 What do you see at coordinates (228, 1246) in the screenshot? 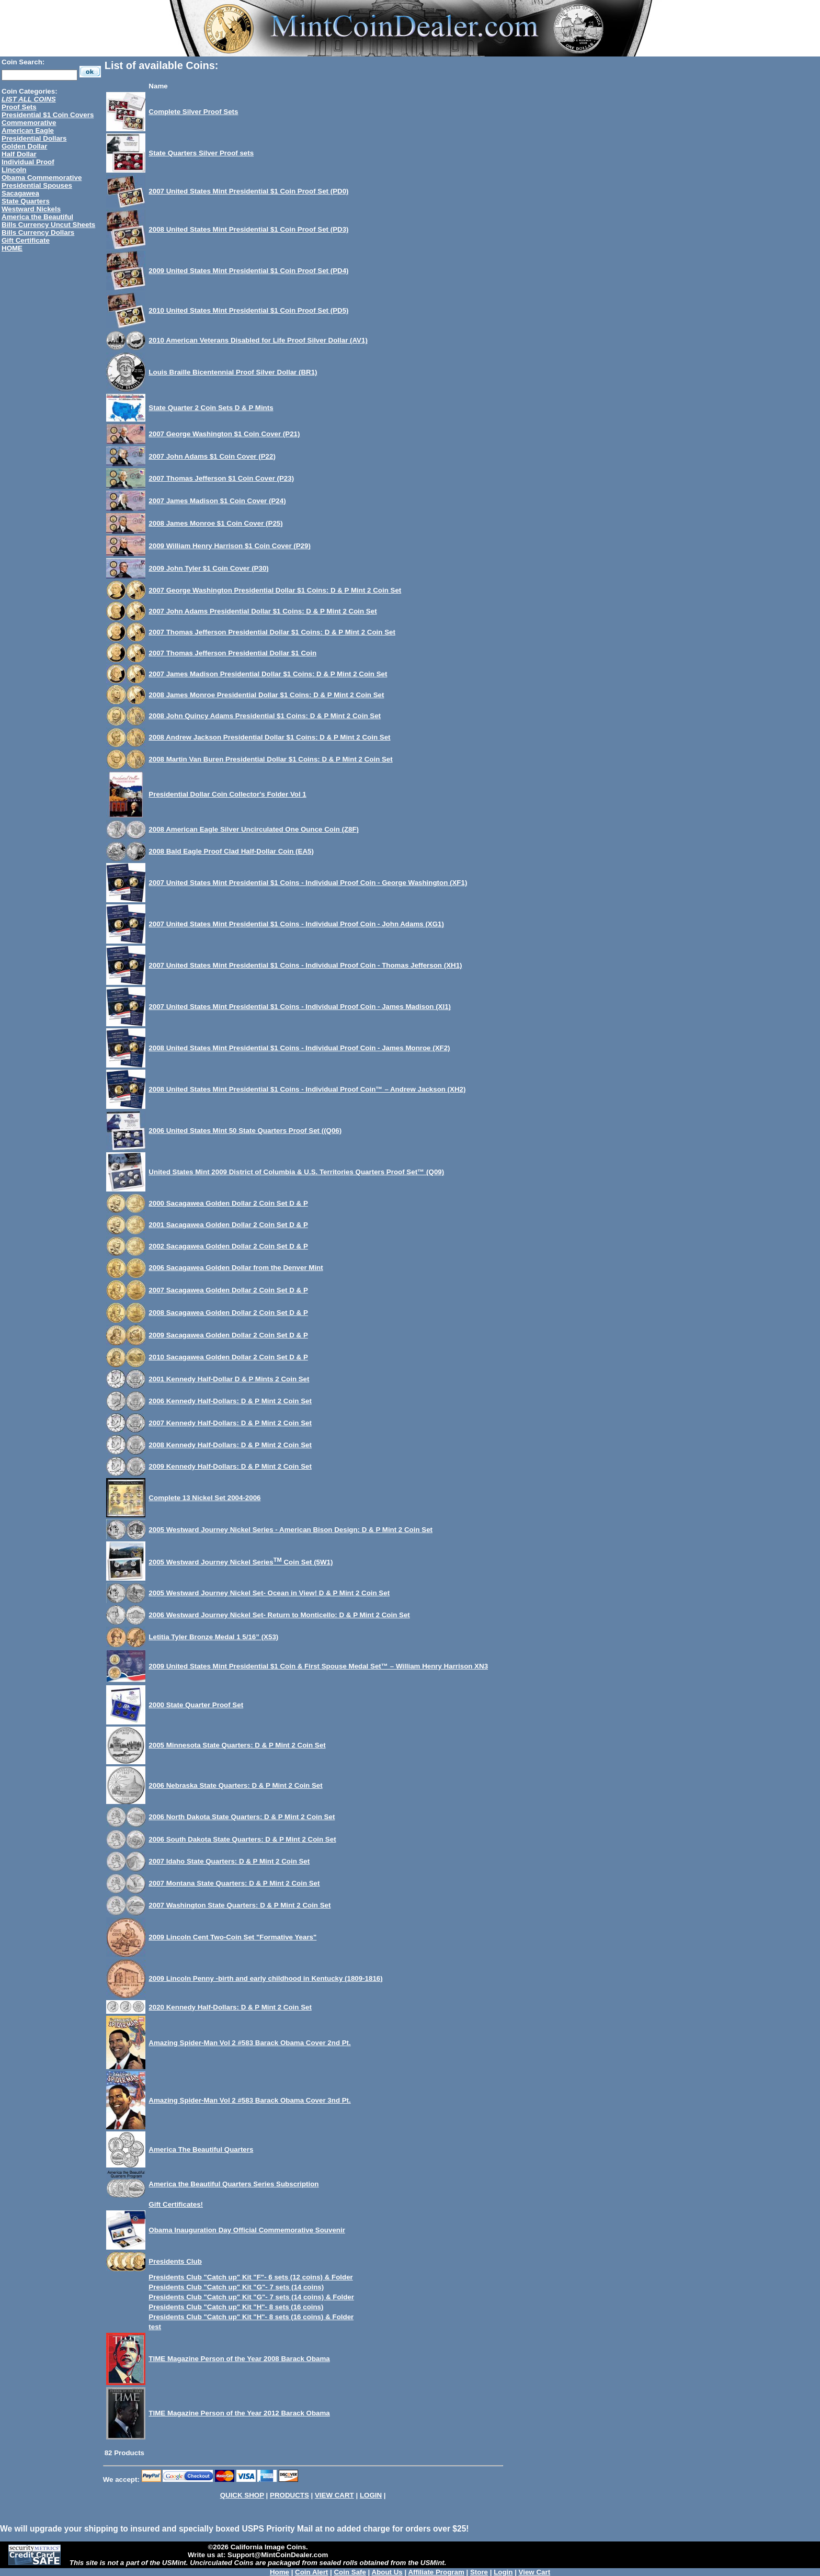
I see `2002 Sacagawea Golden Dollar 2 Coin Set D & P` at bounding box center [228, 1246].